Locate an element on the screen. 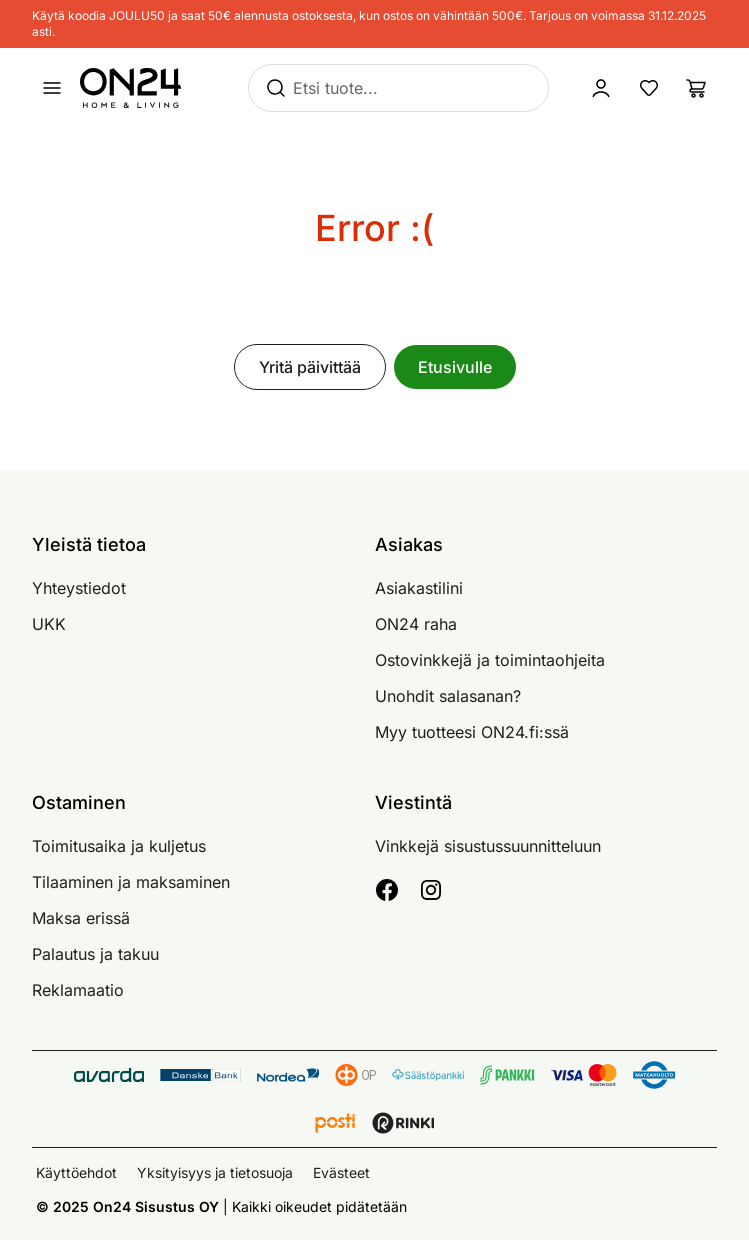 This screenshot has width=749, height=1240. Palautus ja takuu is located at coordinates (95, 954).